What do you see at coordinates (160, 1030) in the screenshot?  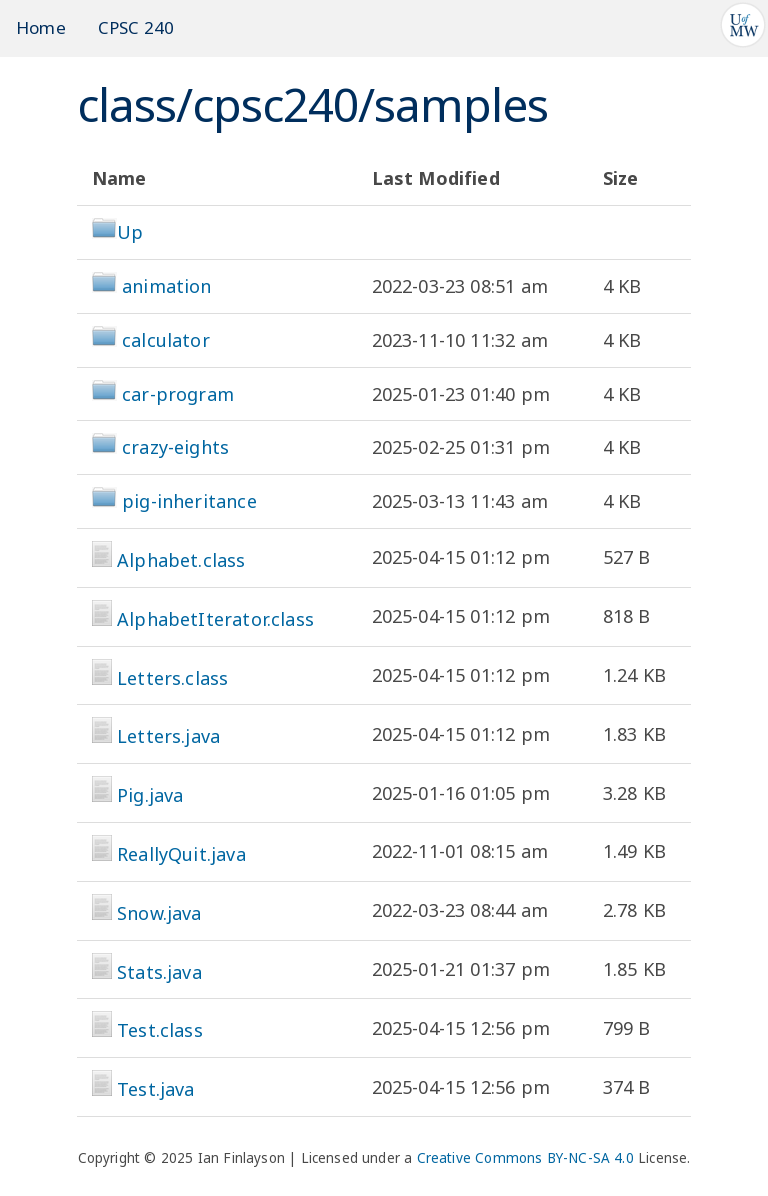 I see `Test.class` at bounding box center [160, 1030].